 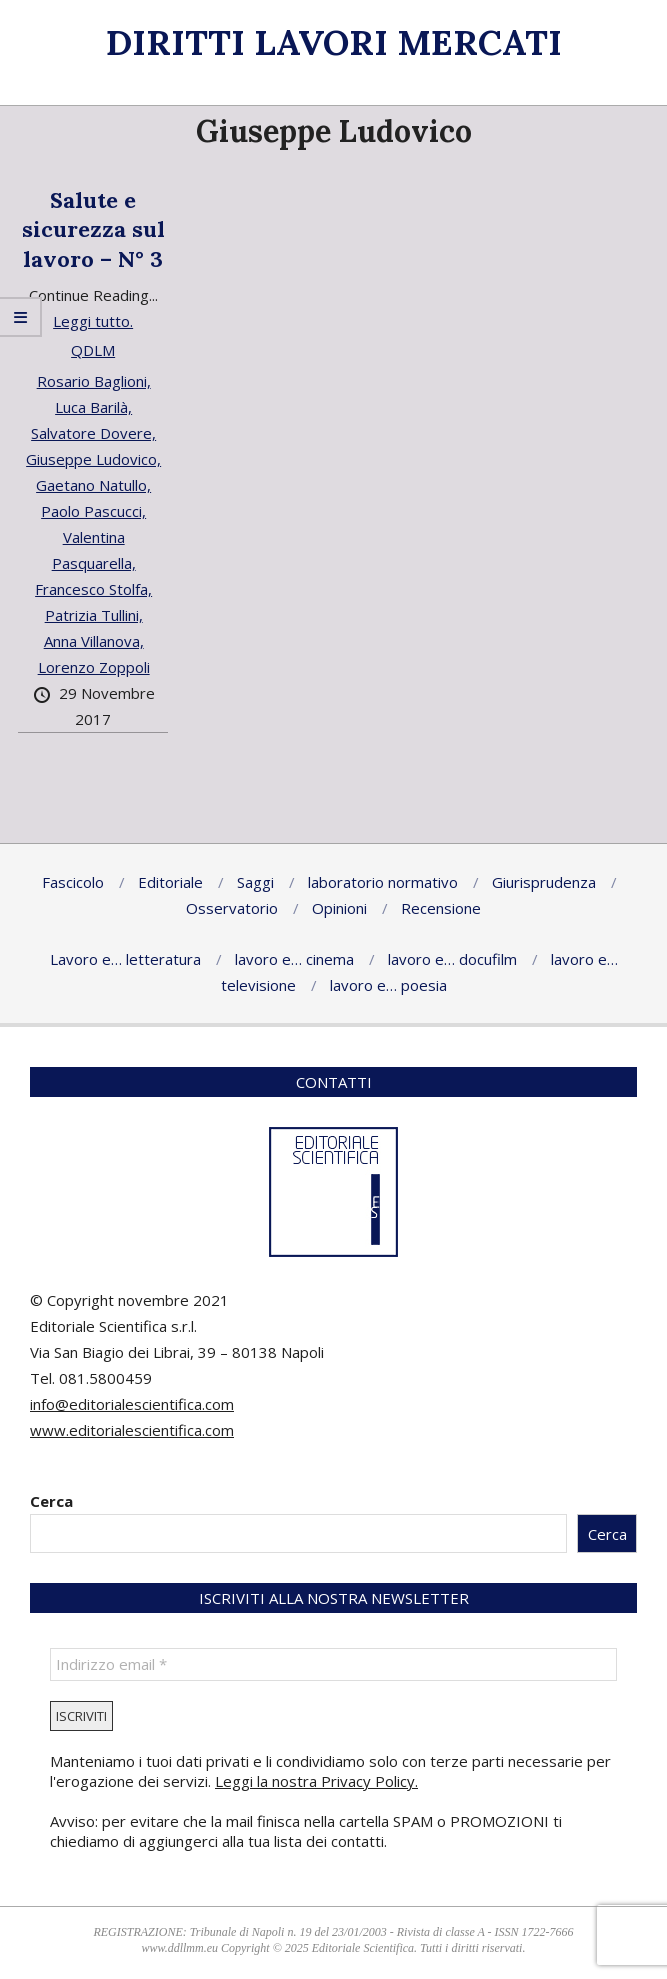 What do you see at coordinates (93, 511) in the screenshot?
I see `Paolo Pascucci,` at bounding box center [93, 511].